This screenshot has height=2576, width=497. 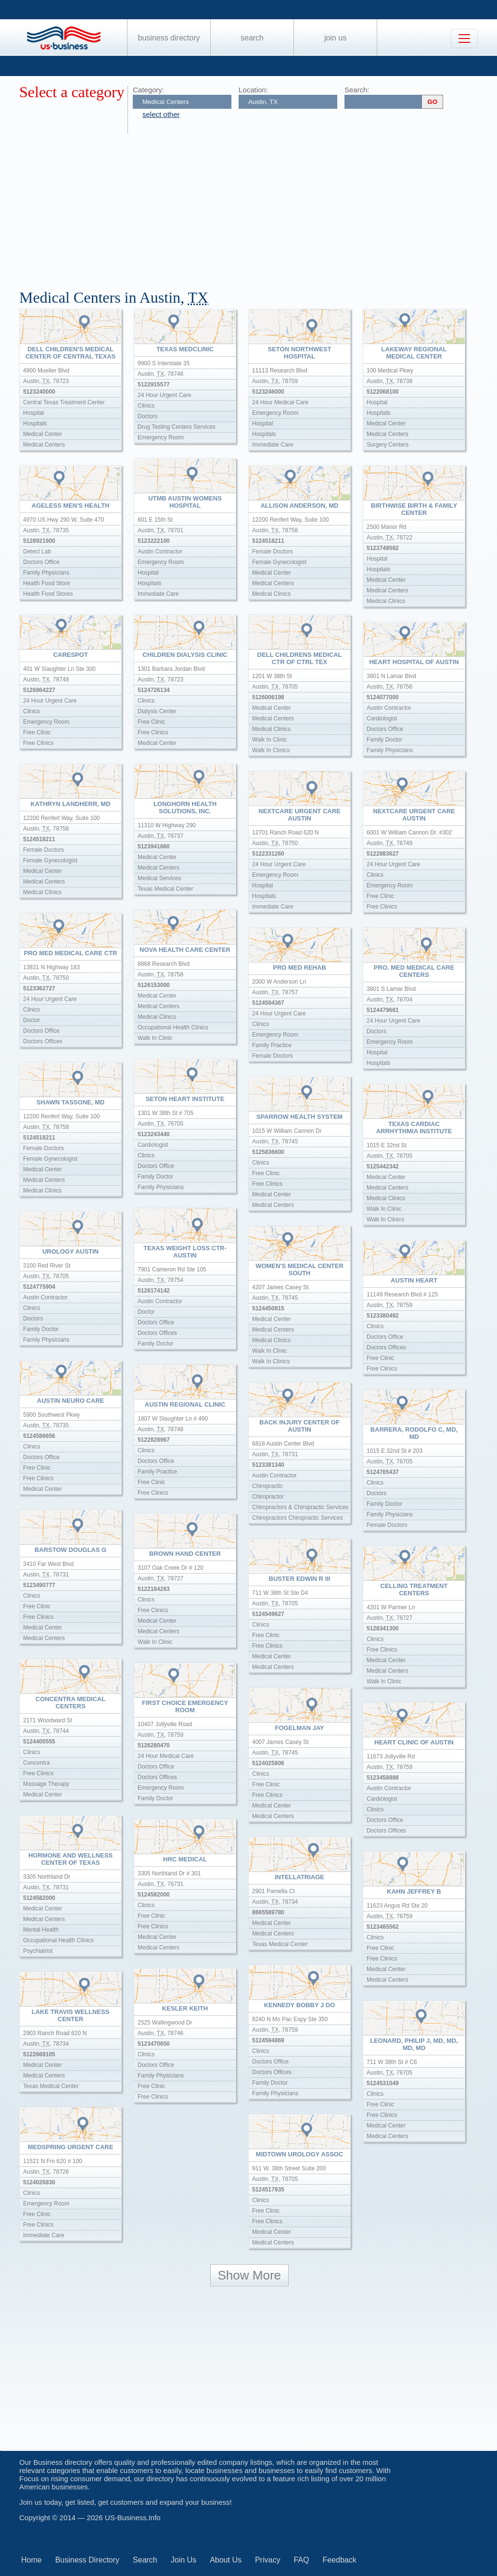 I want to click on Category:, so click(x=148, y=90).